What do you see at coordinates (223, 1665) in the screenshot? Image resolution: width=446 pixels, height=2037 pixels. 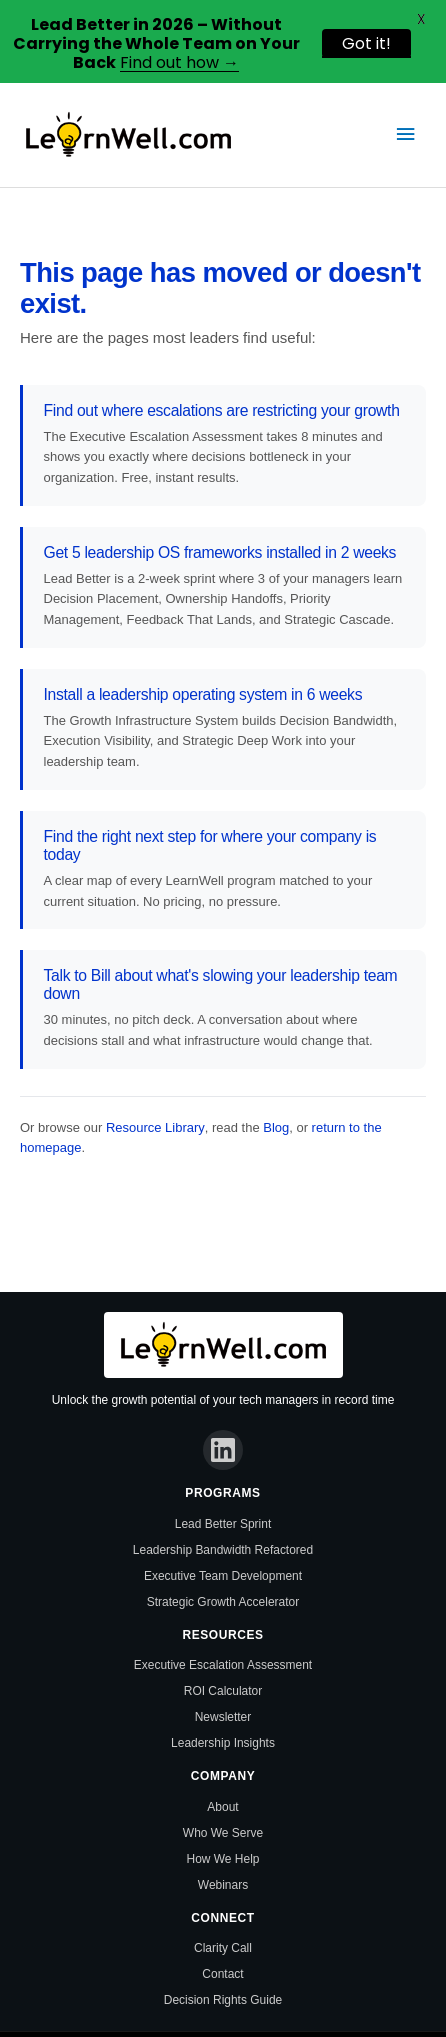 I see `Executive Escalation Assessment` at bounding box center [223, 1665].